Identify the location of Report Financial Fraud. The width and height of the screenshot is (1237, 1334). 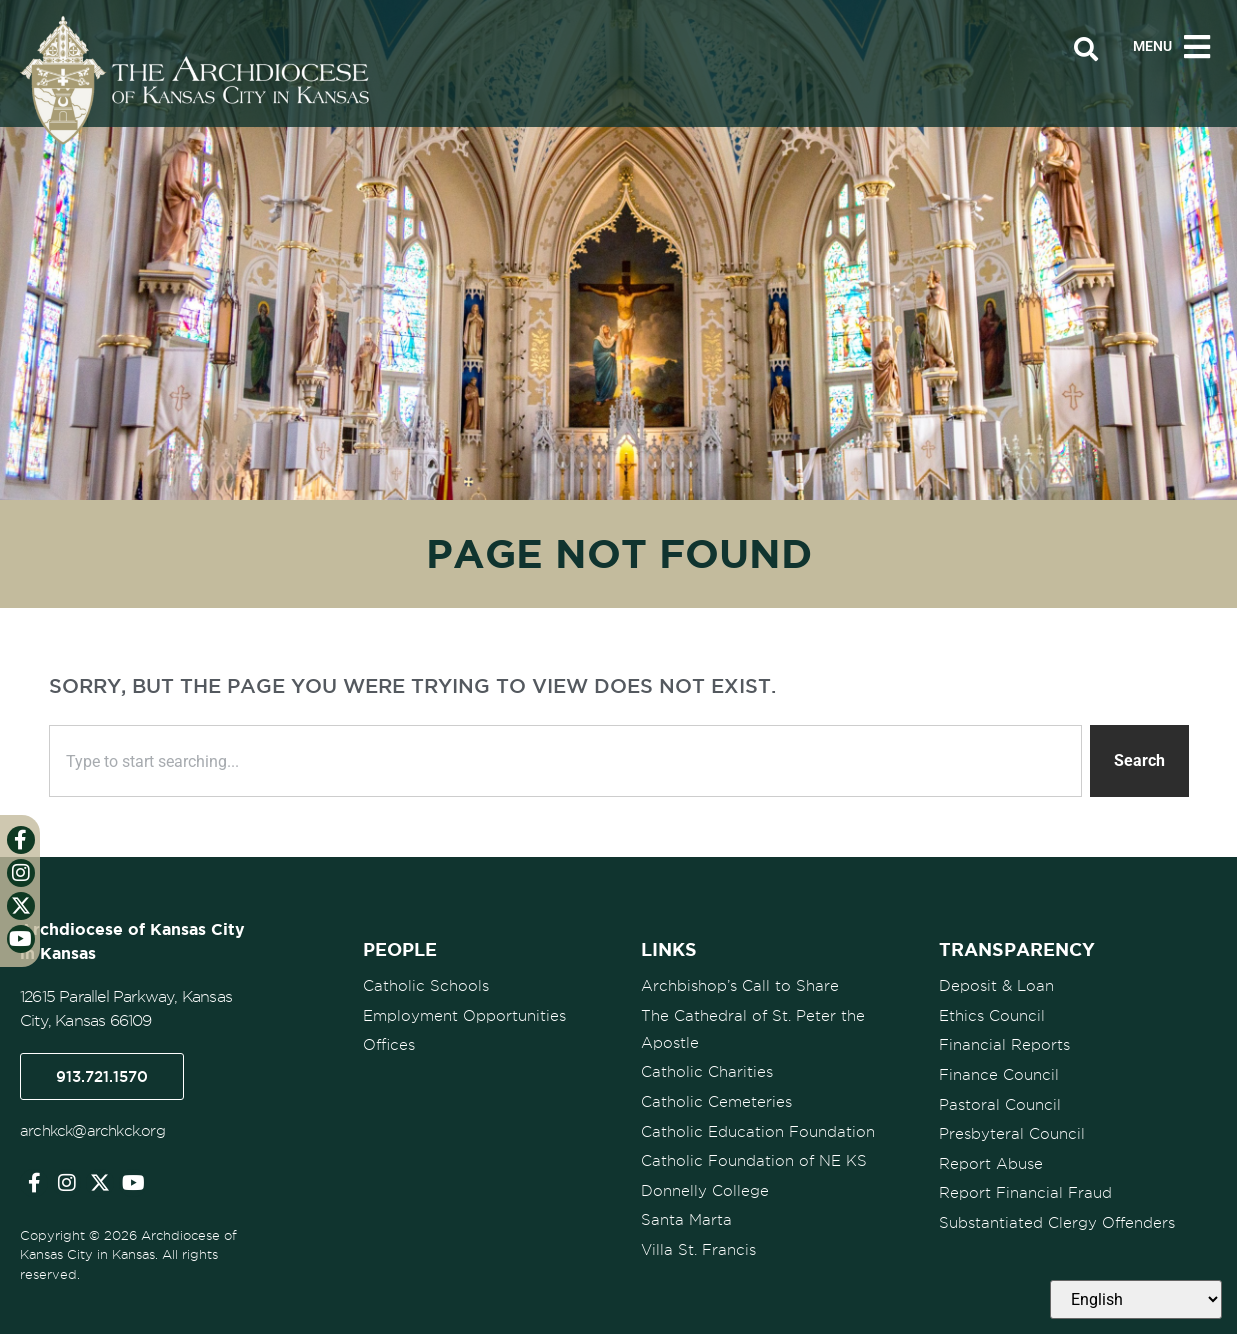
(1025, 1189).